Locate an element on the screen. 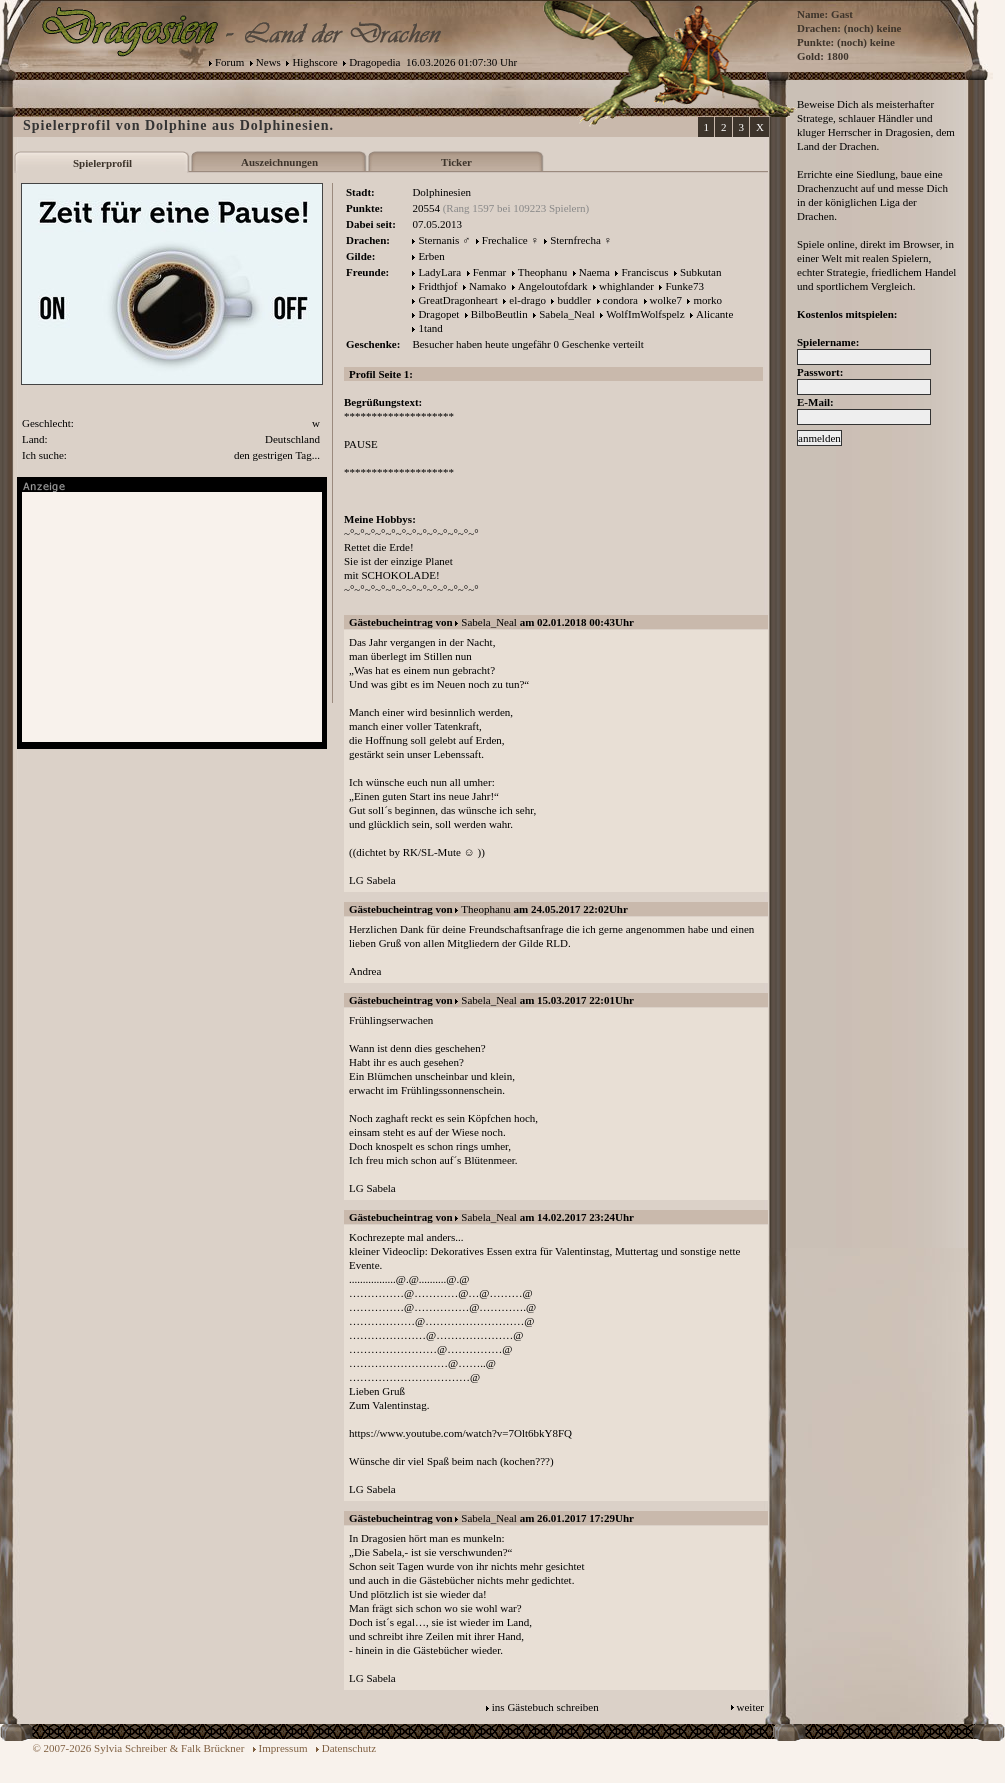 This screenshot has height=1783, width=1005. GreatDragonheart is located at coordinates (457, 300).